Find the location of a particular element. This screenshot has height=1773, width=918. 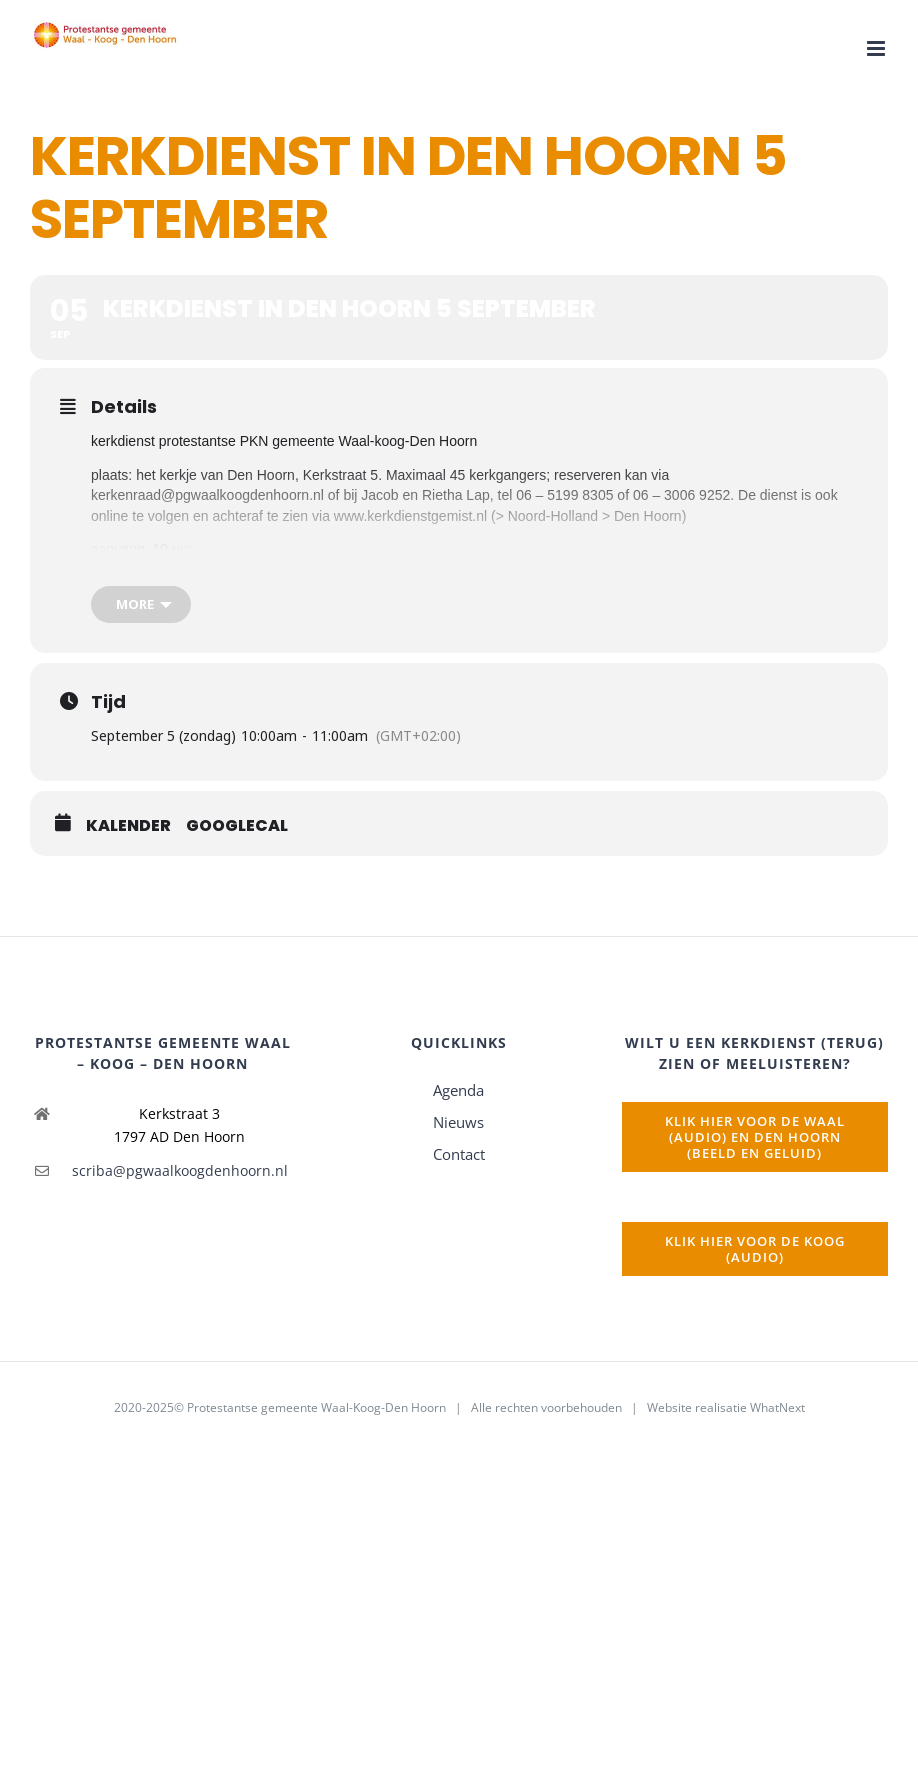

GoogleCal is located at coordinates (237, 826).